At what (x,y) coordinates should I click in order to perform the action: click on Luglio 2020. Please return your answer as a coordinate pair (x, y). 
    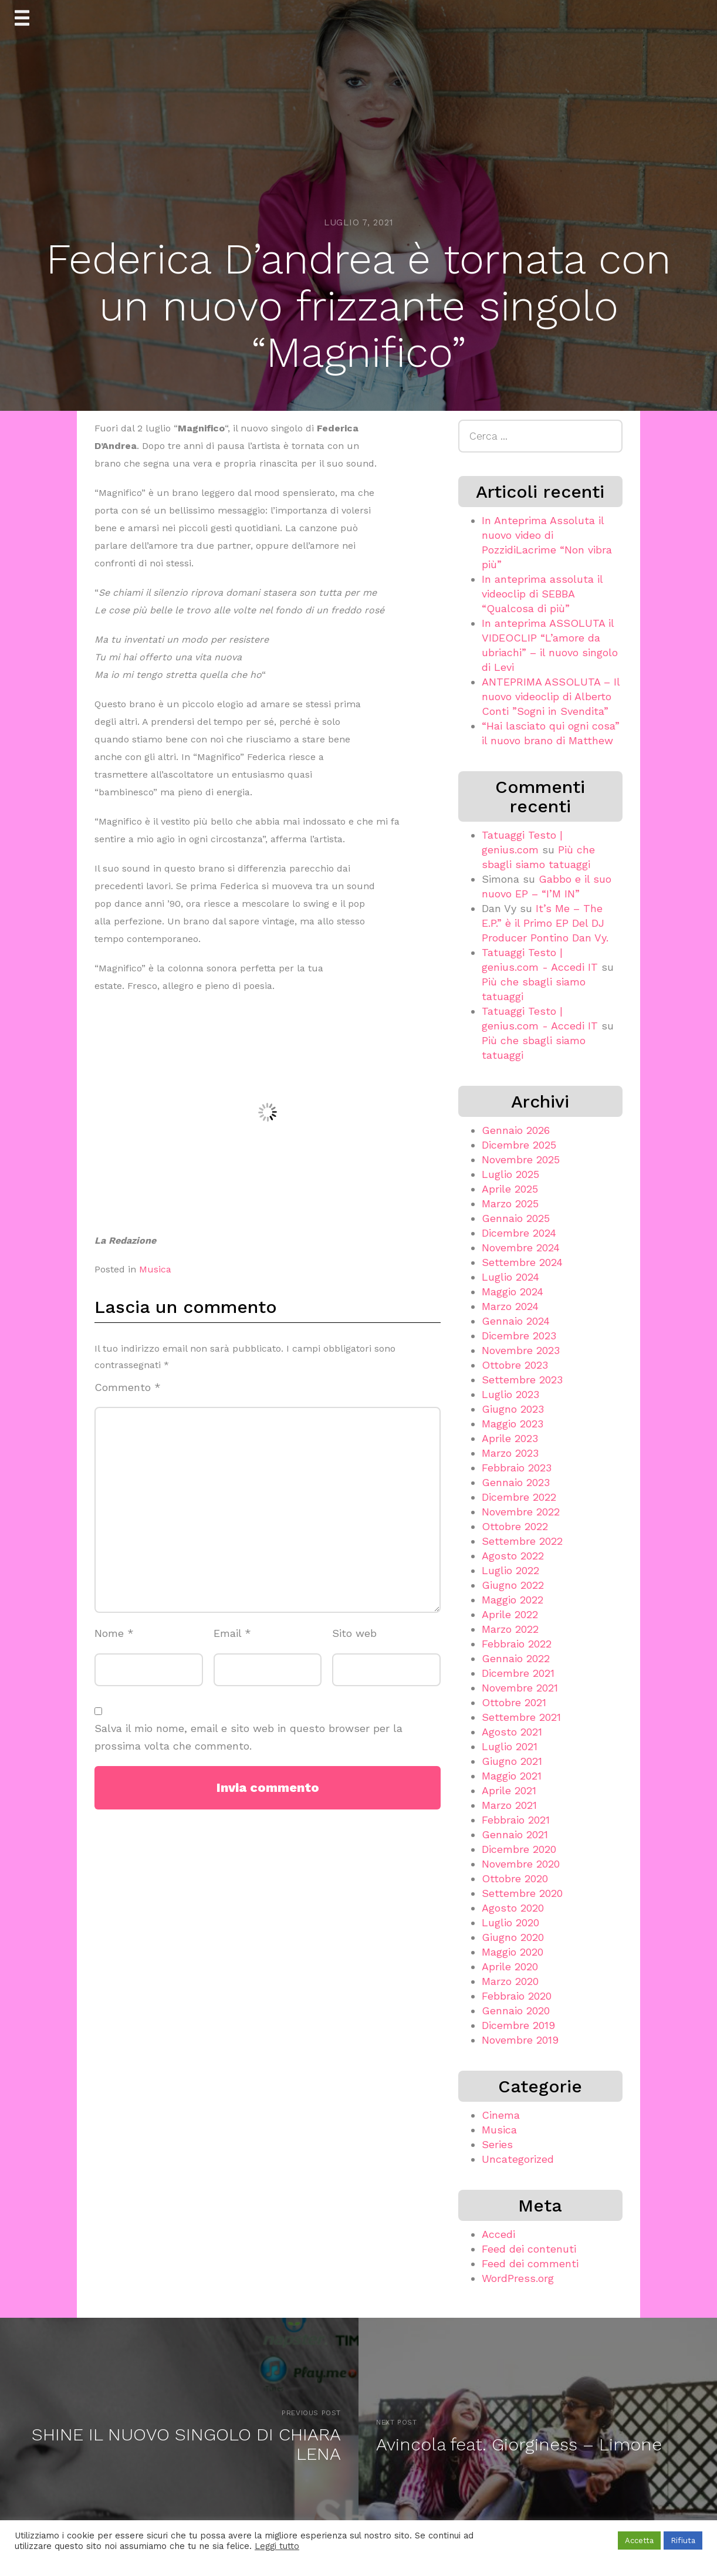
    Looking at the image, I should click on (510, 1922).